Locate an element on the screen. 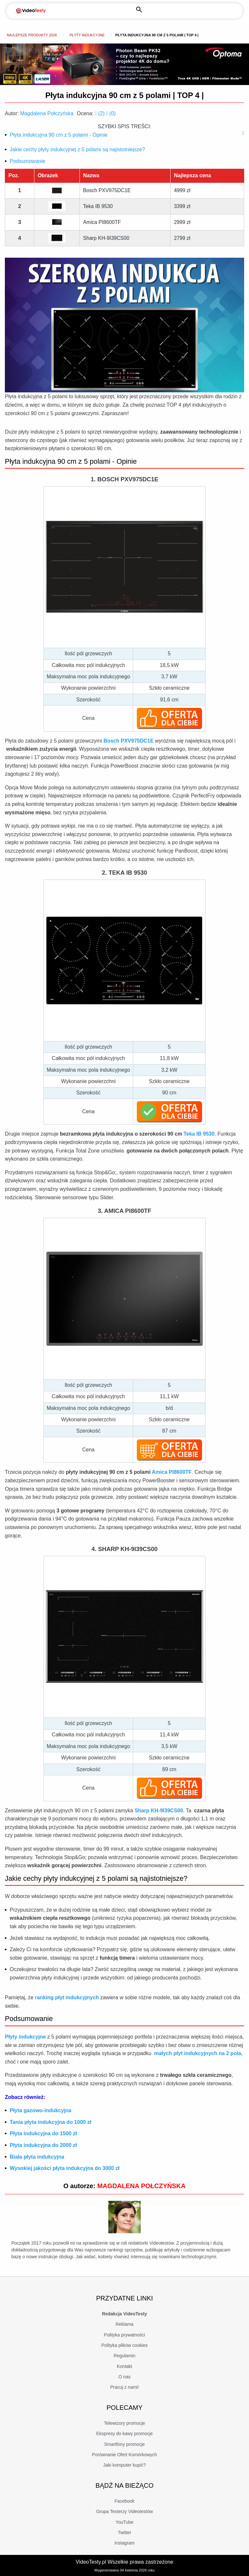 The image size is (249, 2576). Twitter is located at coordinates (124, 2532).